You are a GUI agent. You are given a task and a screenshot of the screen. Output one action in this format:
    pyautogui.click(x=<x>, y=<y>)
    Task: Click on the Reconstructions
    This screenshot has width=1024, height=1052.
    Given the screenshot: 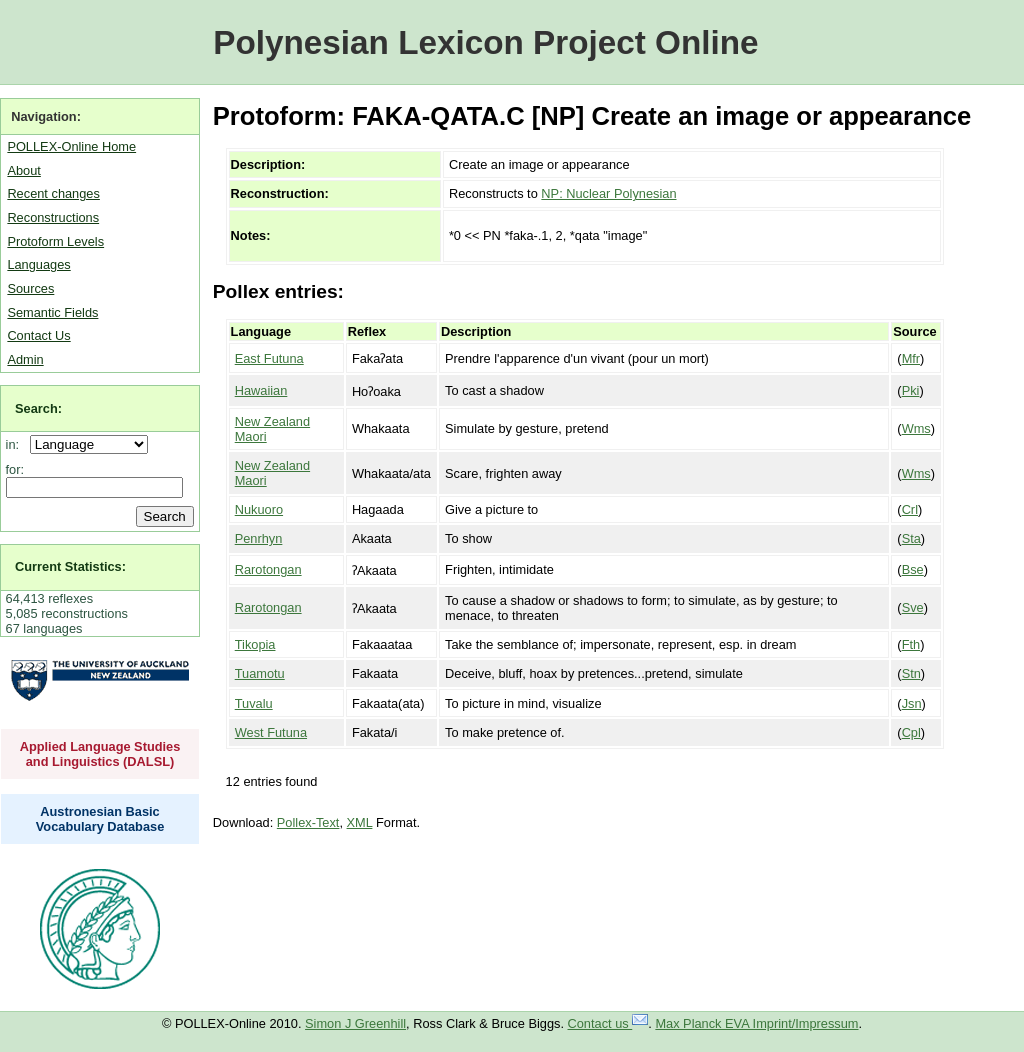 What is the action you would take?
    pyautogui.click(x=53, y=217)
    